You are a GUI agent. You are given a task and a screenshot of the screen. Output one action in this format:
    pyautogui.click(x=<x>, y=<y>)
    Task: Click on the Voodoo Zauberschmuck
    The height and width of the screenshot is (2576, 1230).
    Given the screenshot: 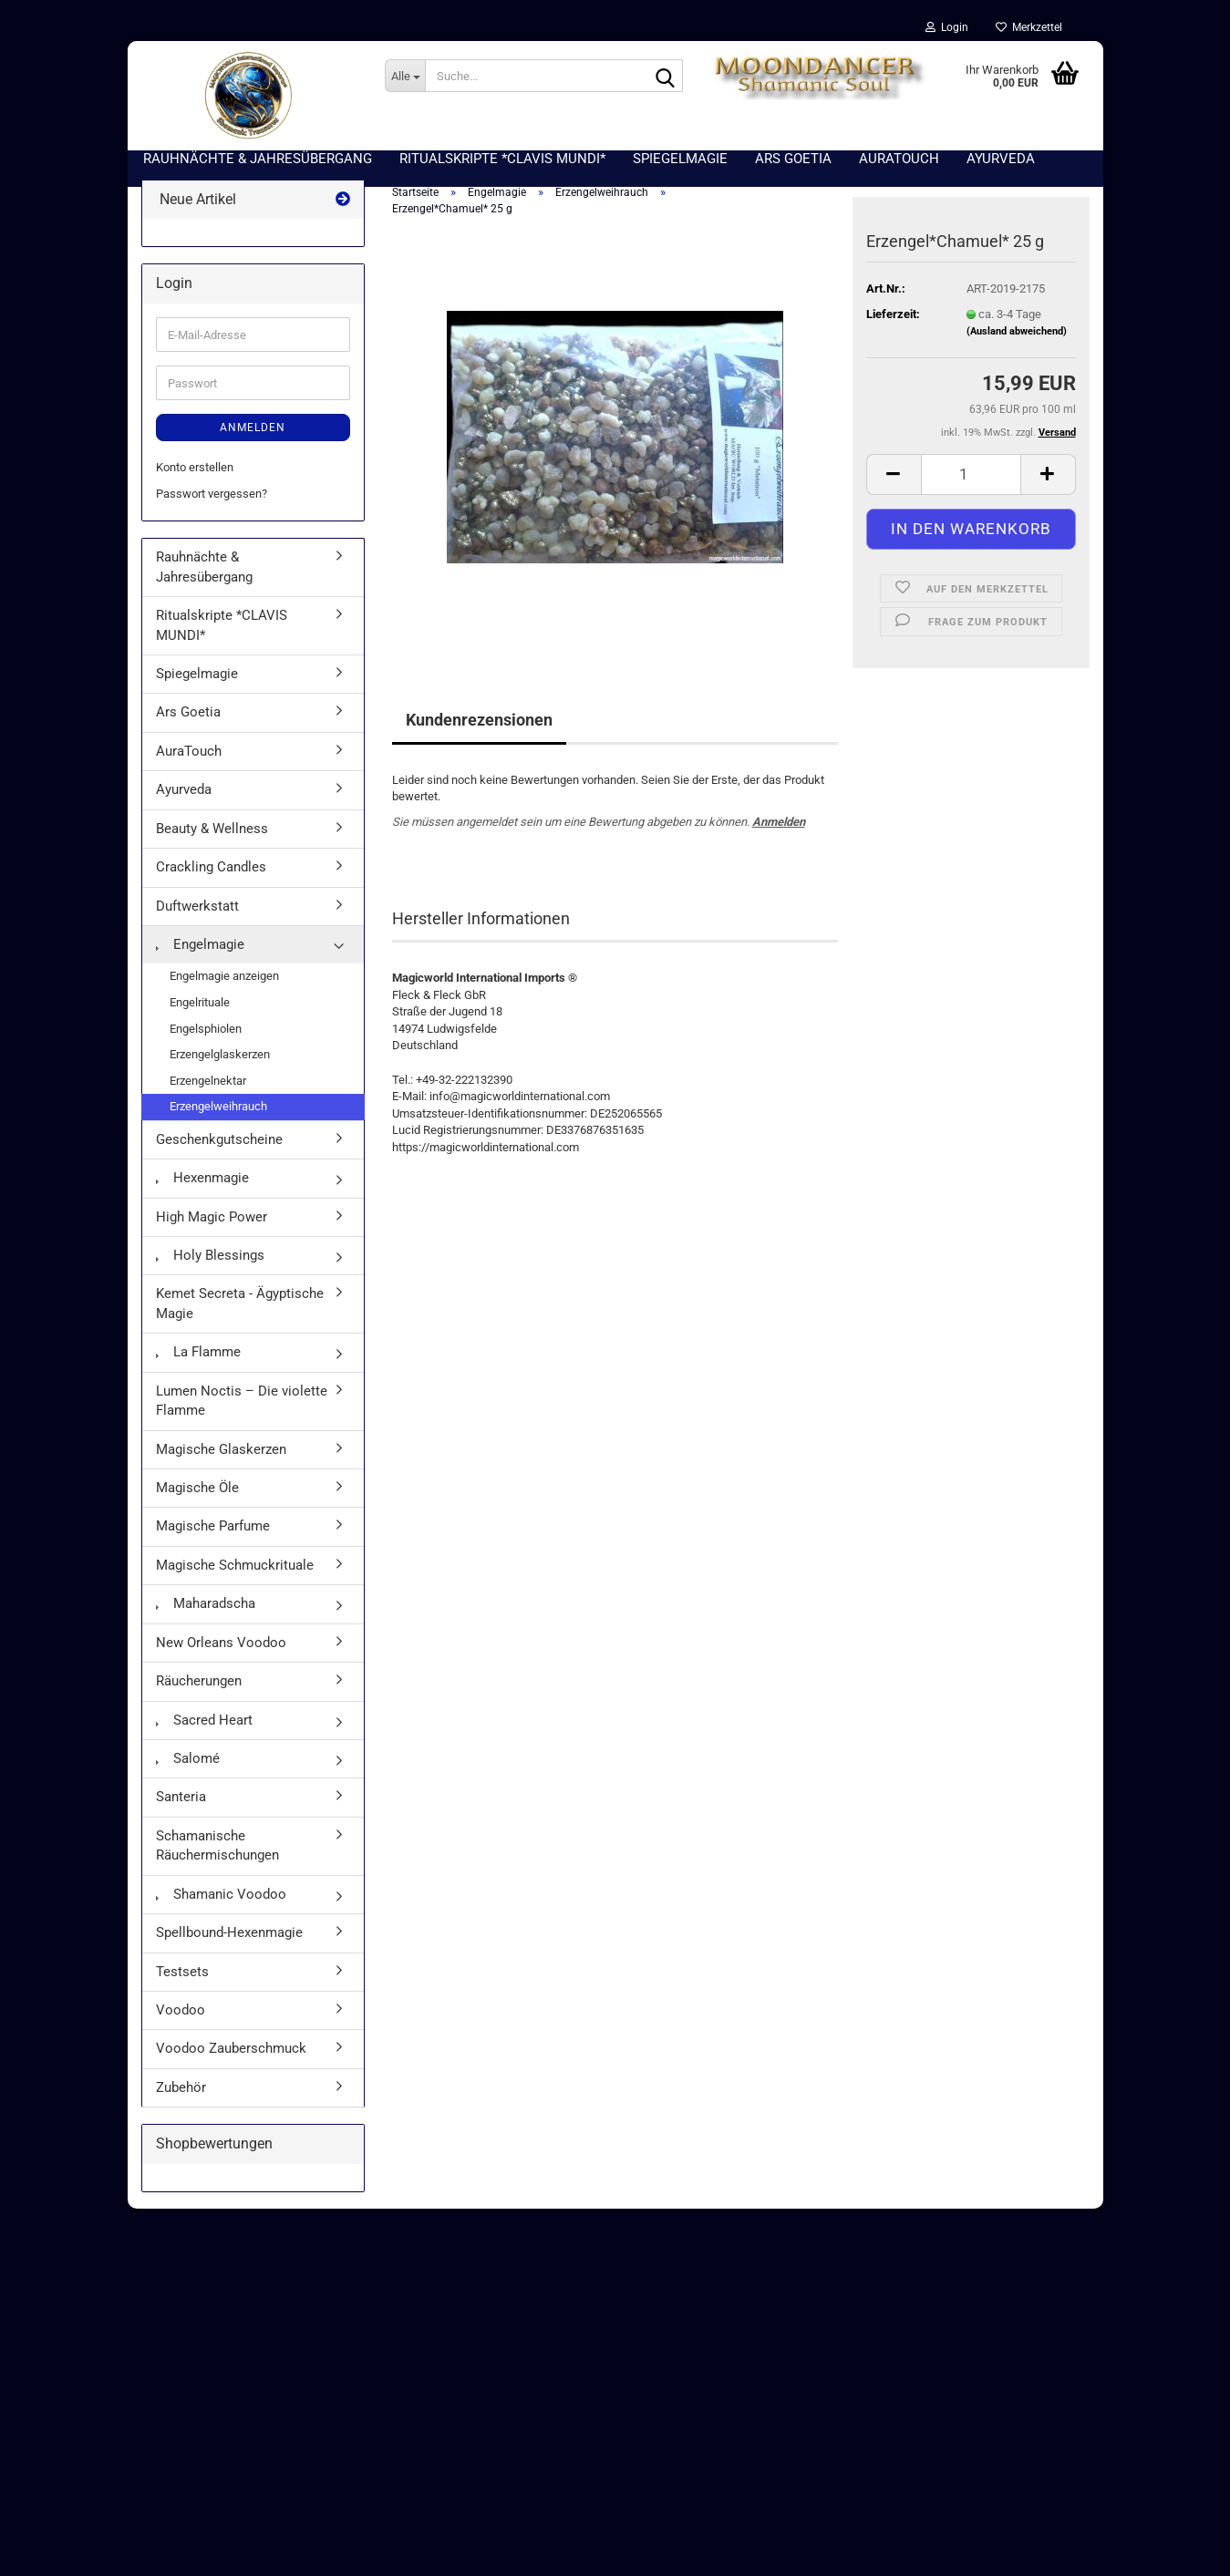 What is the action you would take?
    pyautogui.click(x=231, y=2052)
    